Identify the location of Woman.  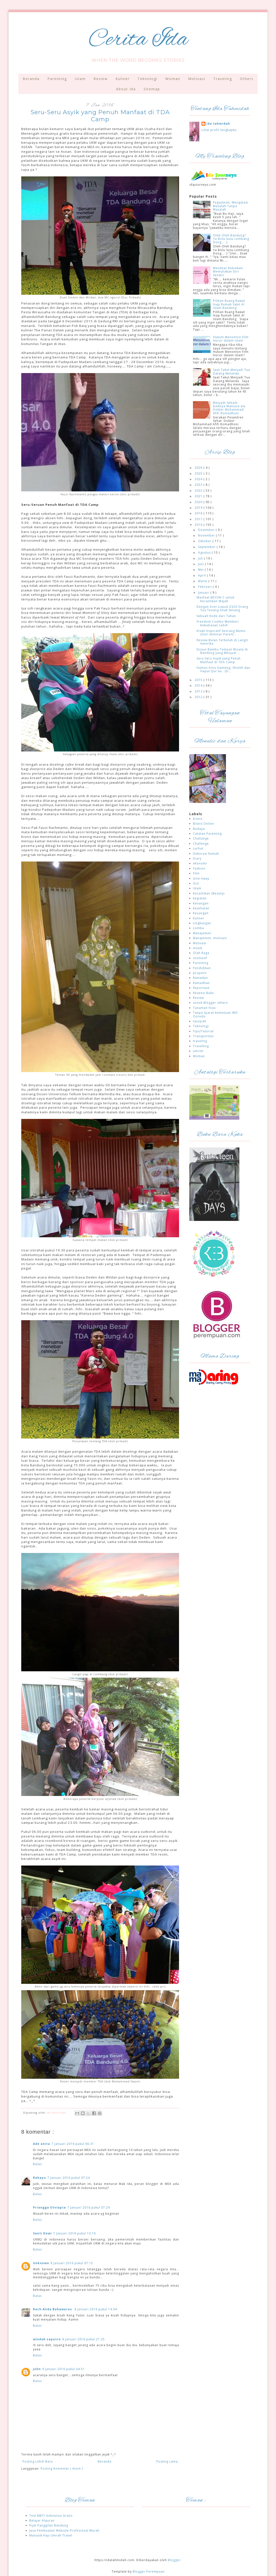
(172, 78).